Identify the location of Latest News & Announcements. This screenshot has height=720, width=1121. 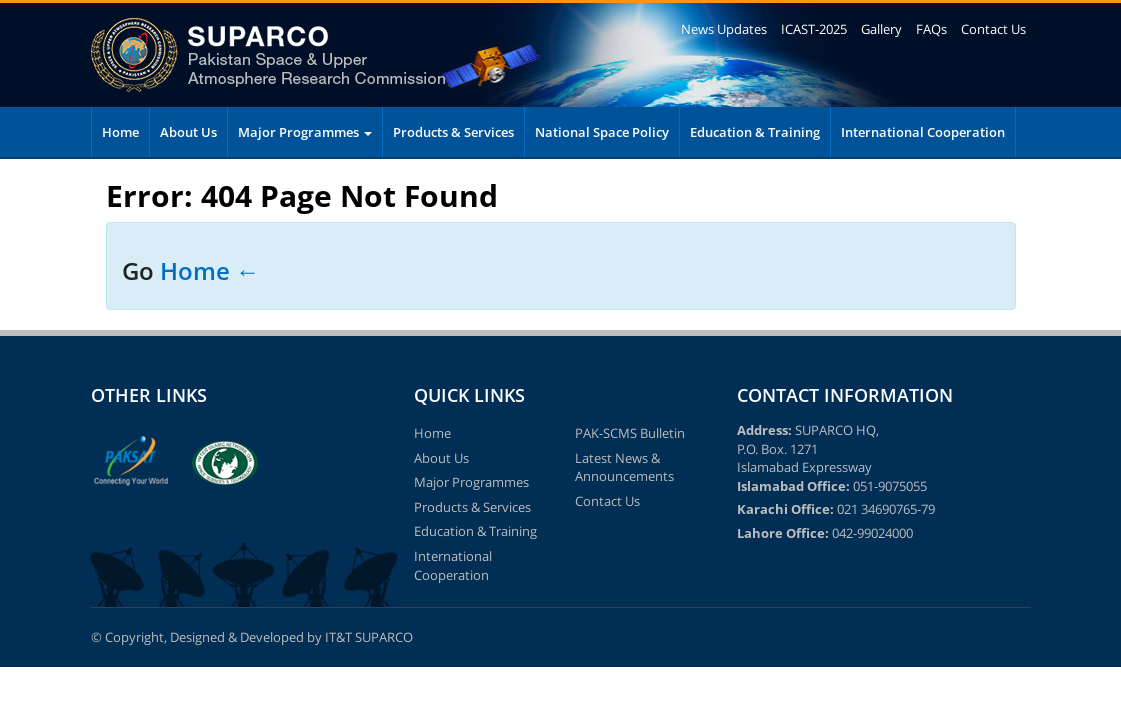
(624, 467).